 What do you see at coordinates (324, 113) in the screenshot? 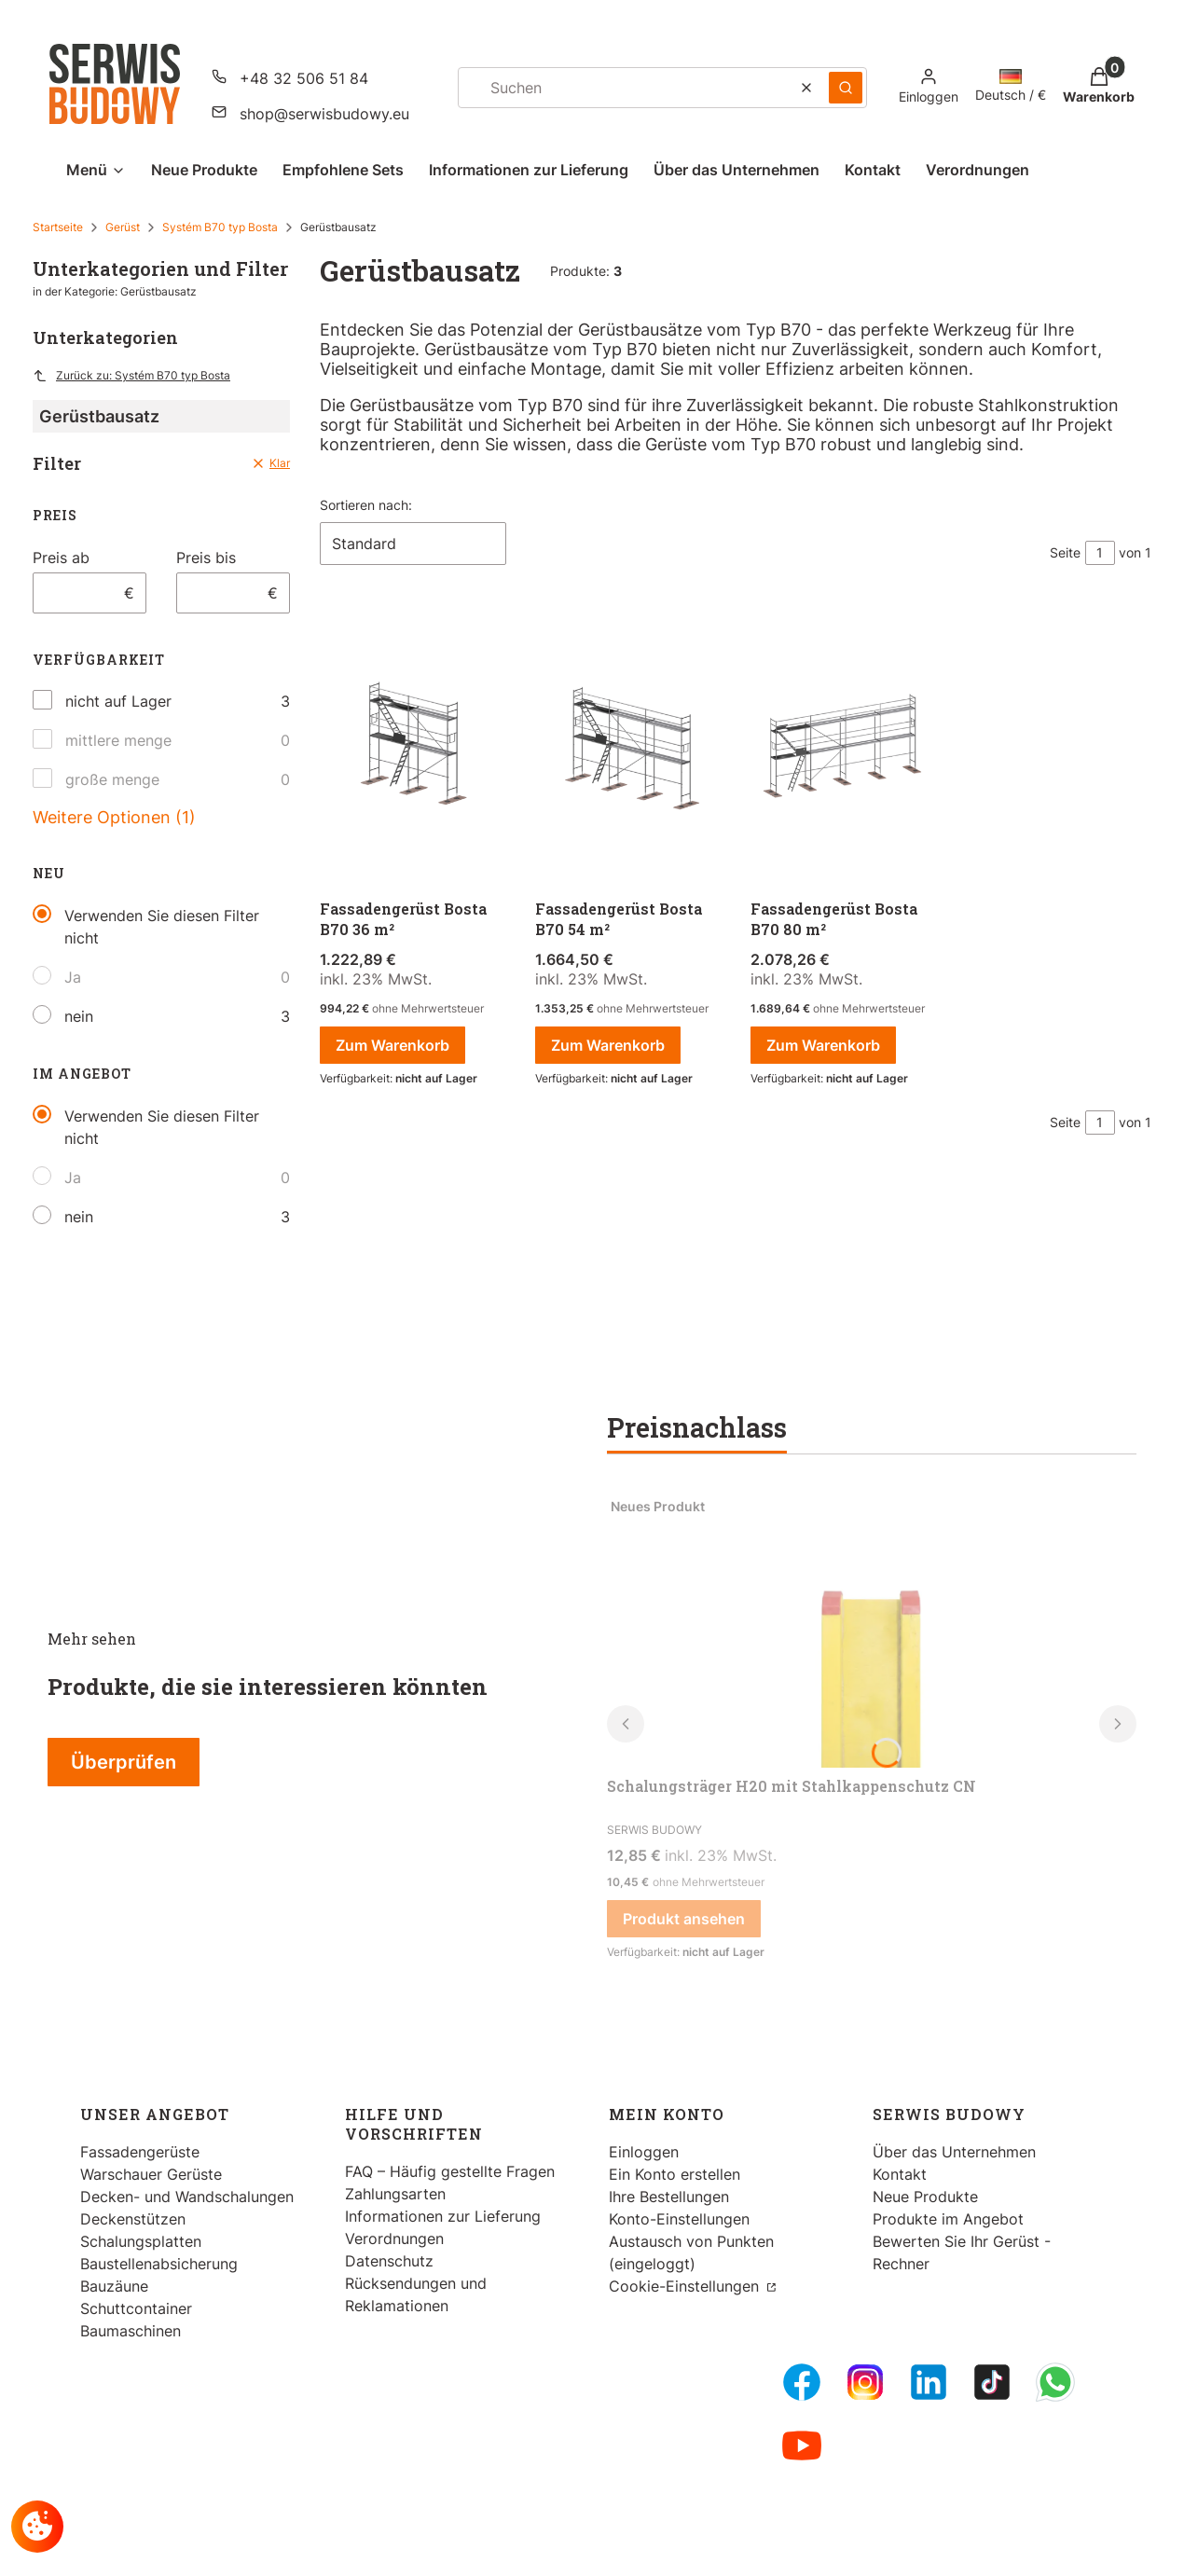
I see `shop@serwisbudowy.eu [E-Mail shop@serwisbudowy.eu]` at bounding box center [324, 113].